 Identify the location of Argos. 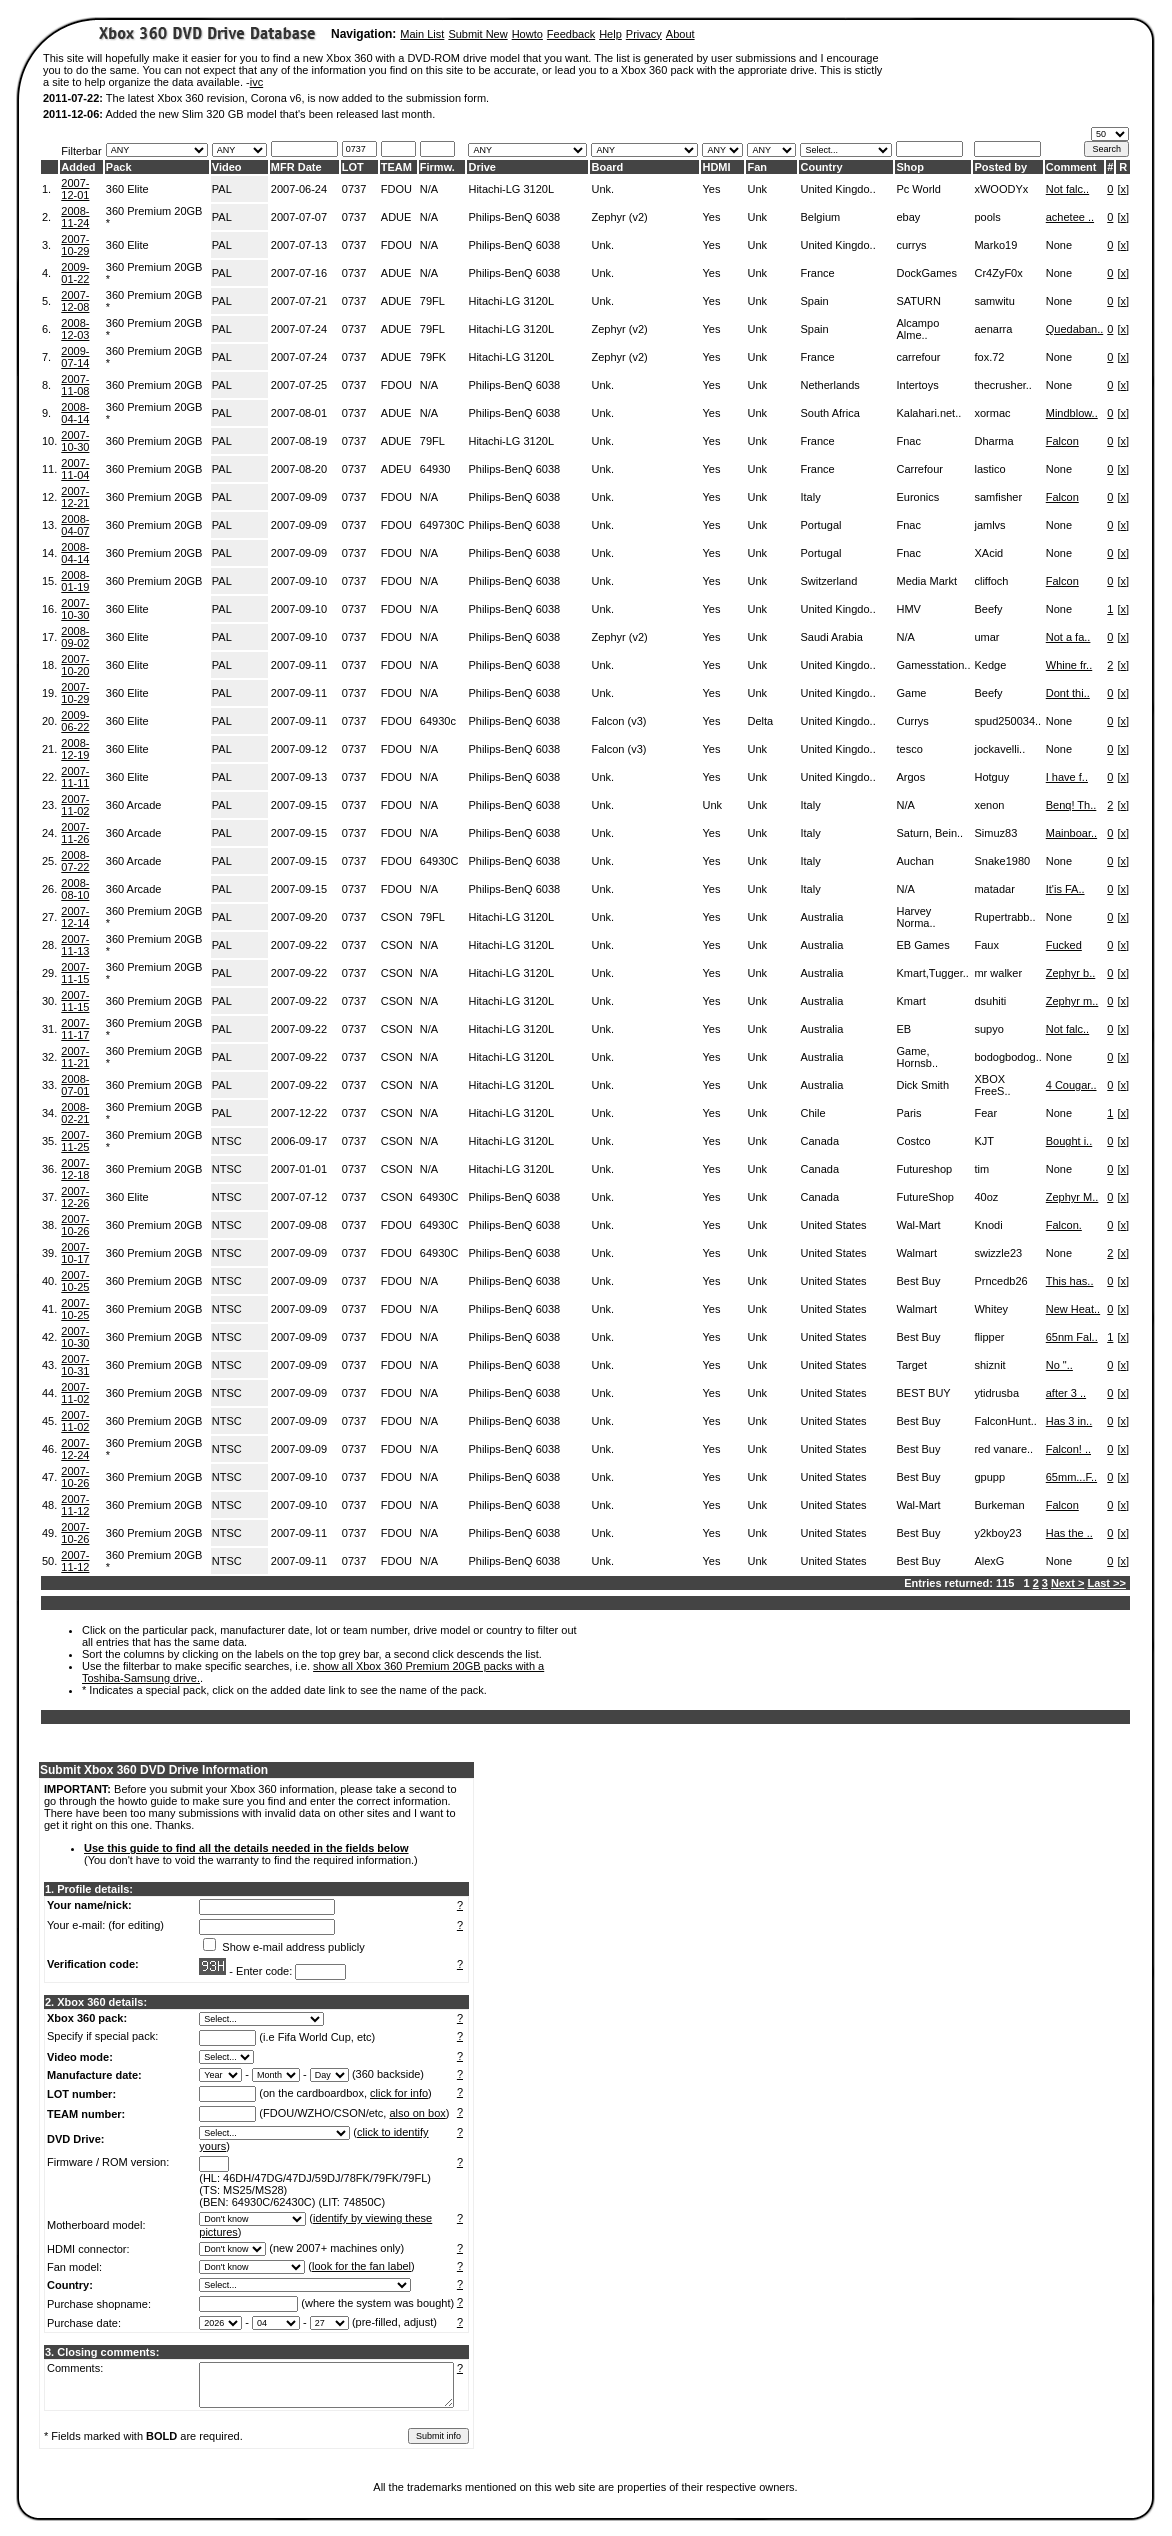
(910, 777).